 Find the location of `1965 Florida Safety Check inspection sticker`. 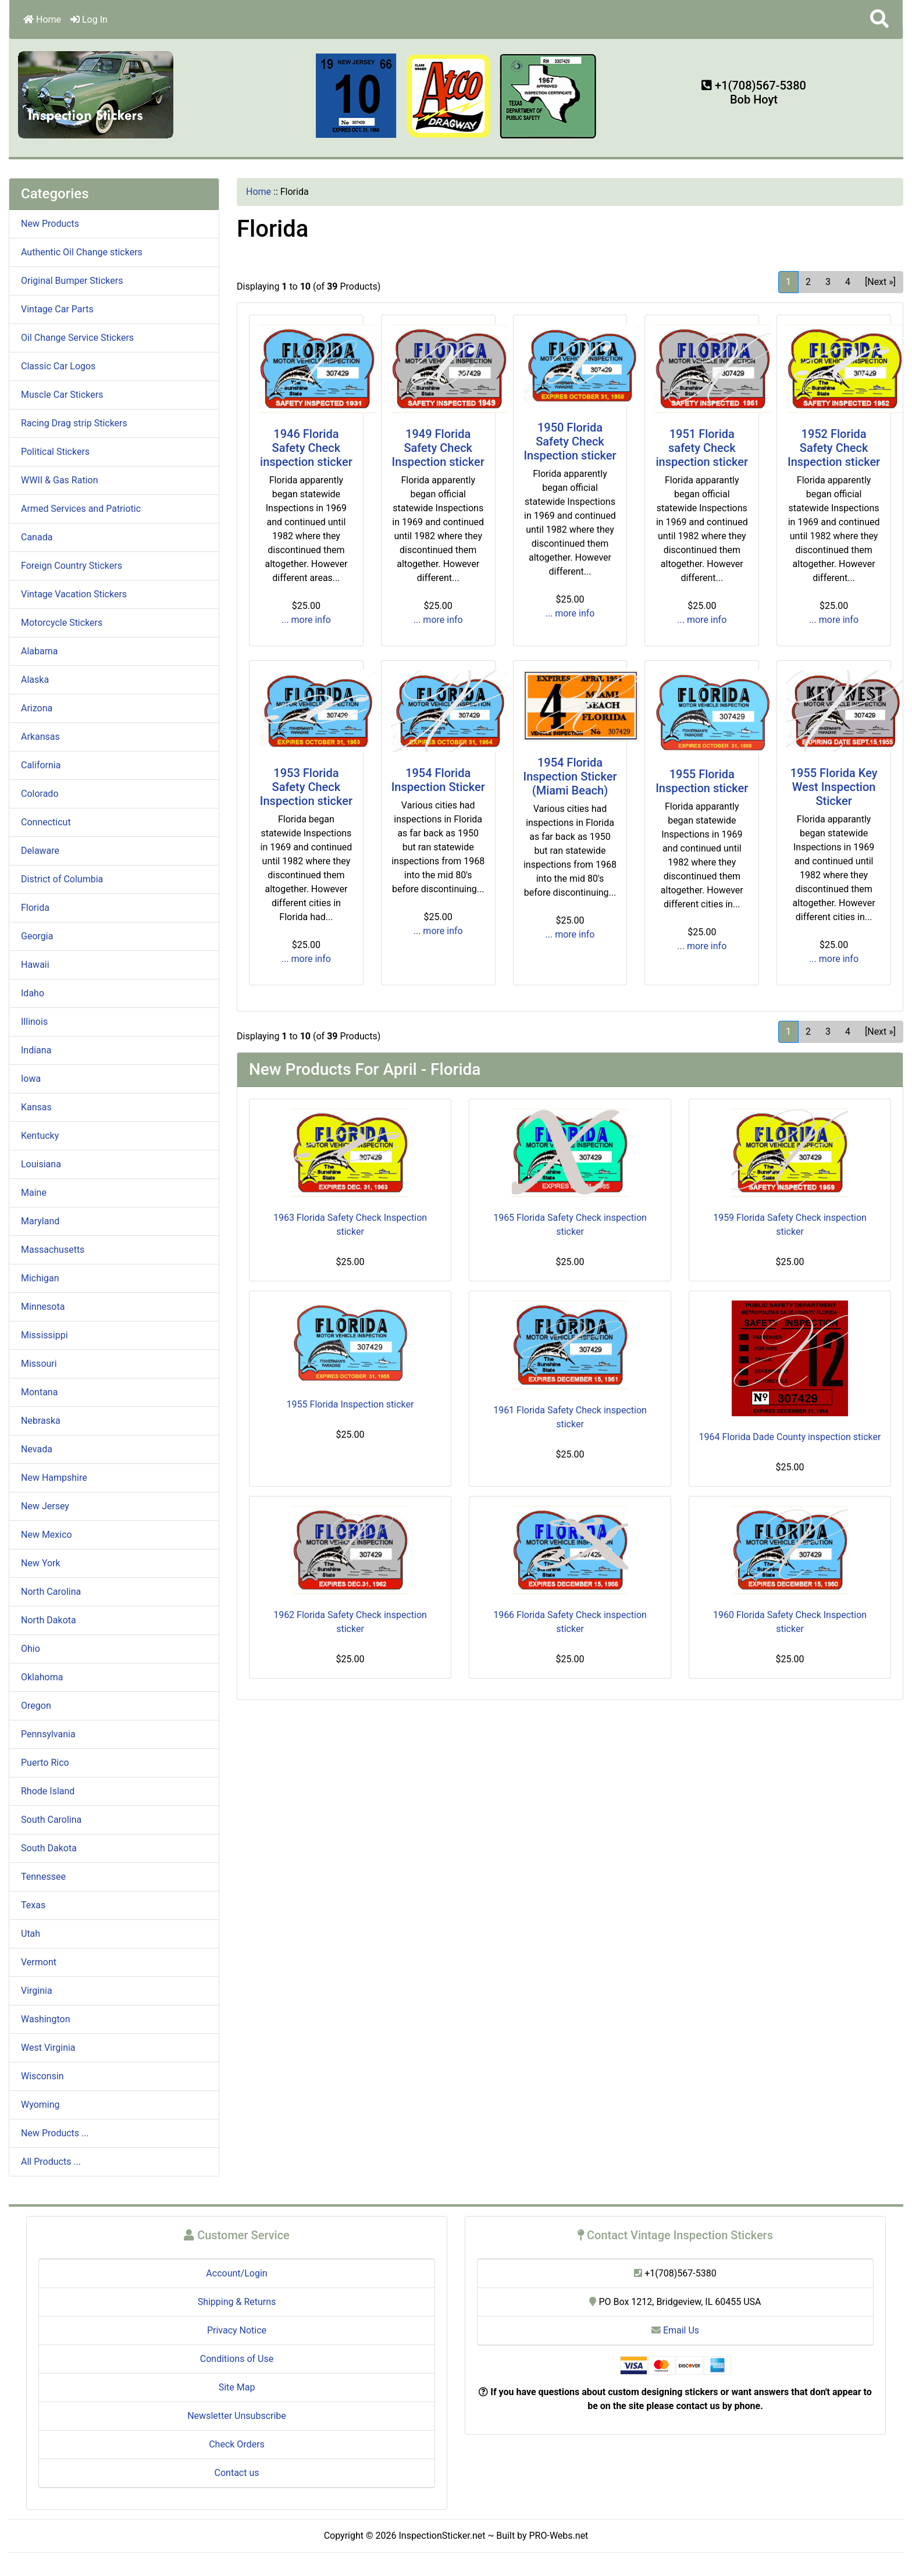

1965 Florida Safety Check inspection sticker is located at coordinates (570, 1224).